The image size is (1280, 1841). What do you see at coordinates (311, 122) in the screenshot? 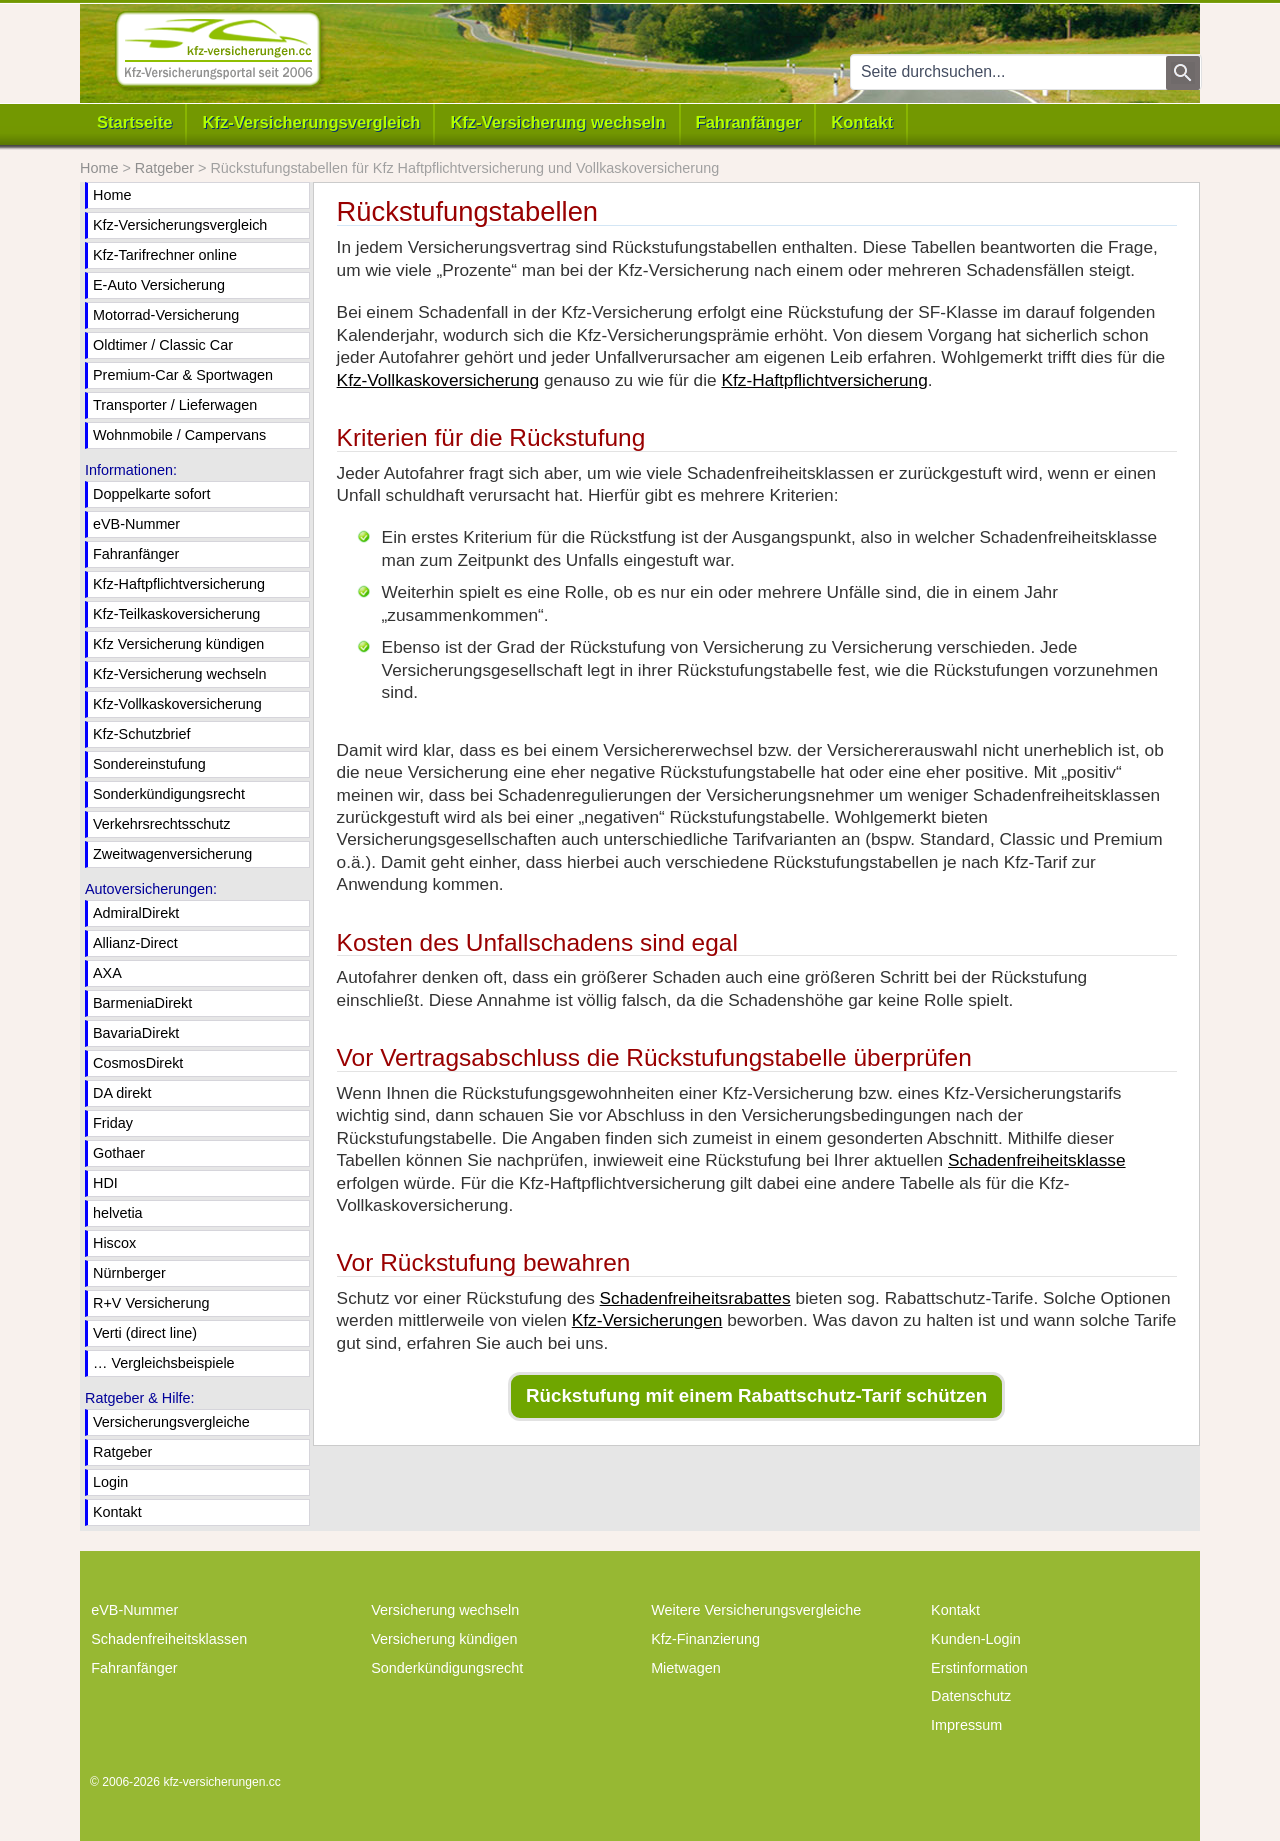
I see `Kfz-Versicherungsvergleich` at bounding box center [311, 122].